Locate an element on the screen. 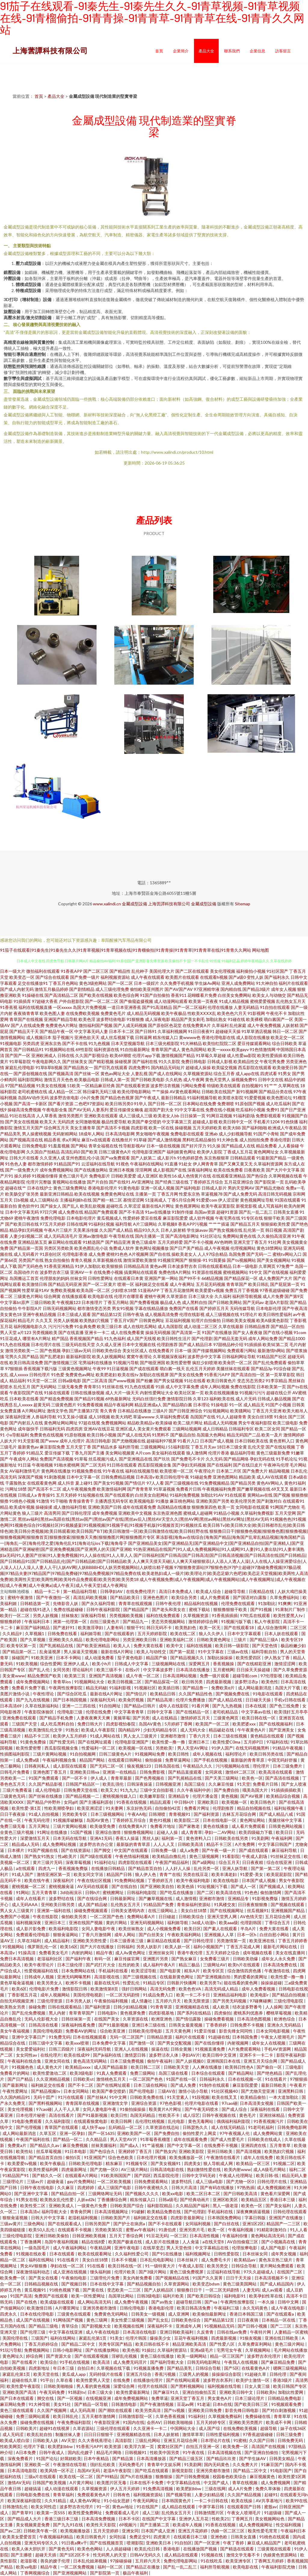 The width and height of the screenshot is (308, 2576). 日本综合在线观看 is located at coordinates (208, 2073).